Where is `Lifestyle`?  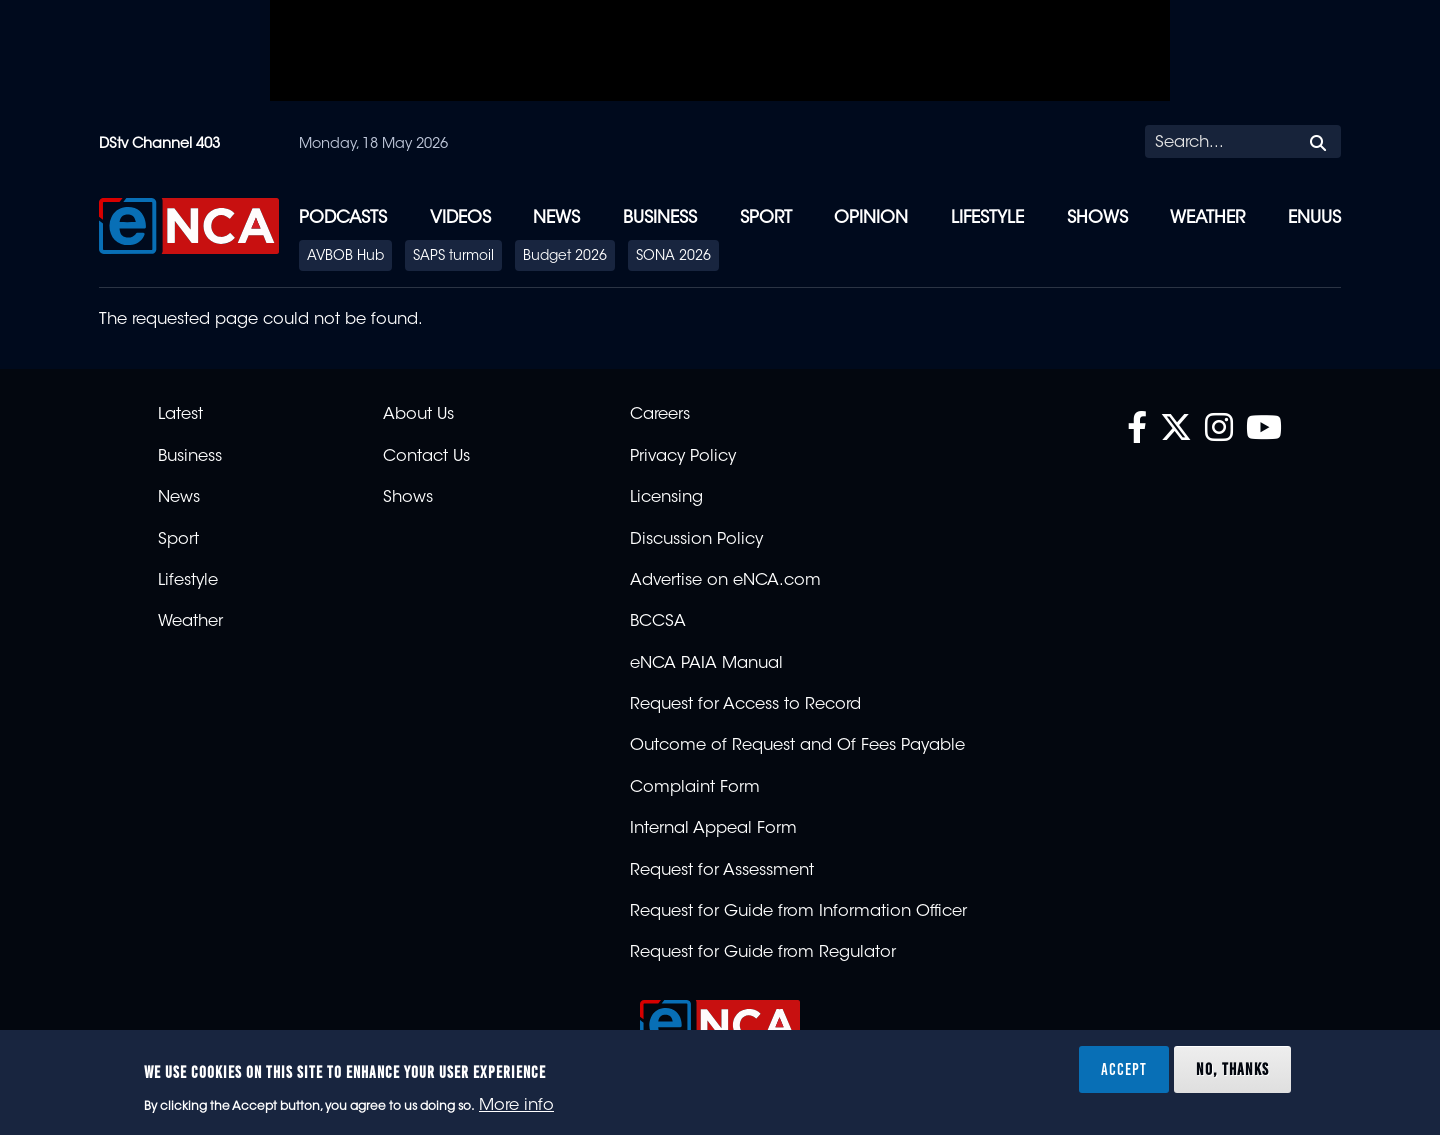 Lifestyle is located at coordinates (987, 218).